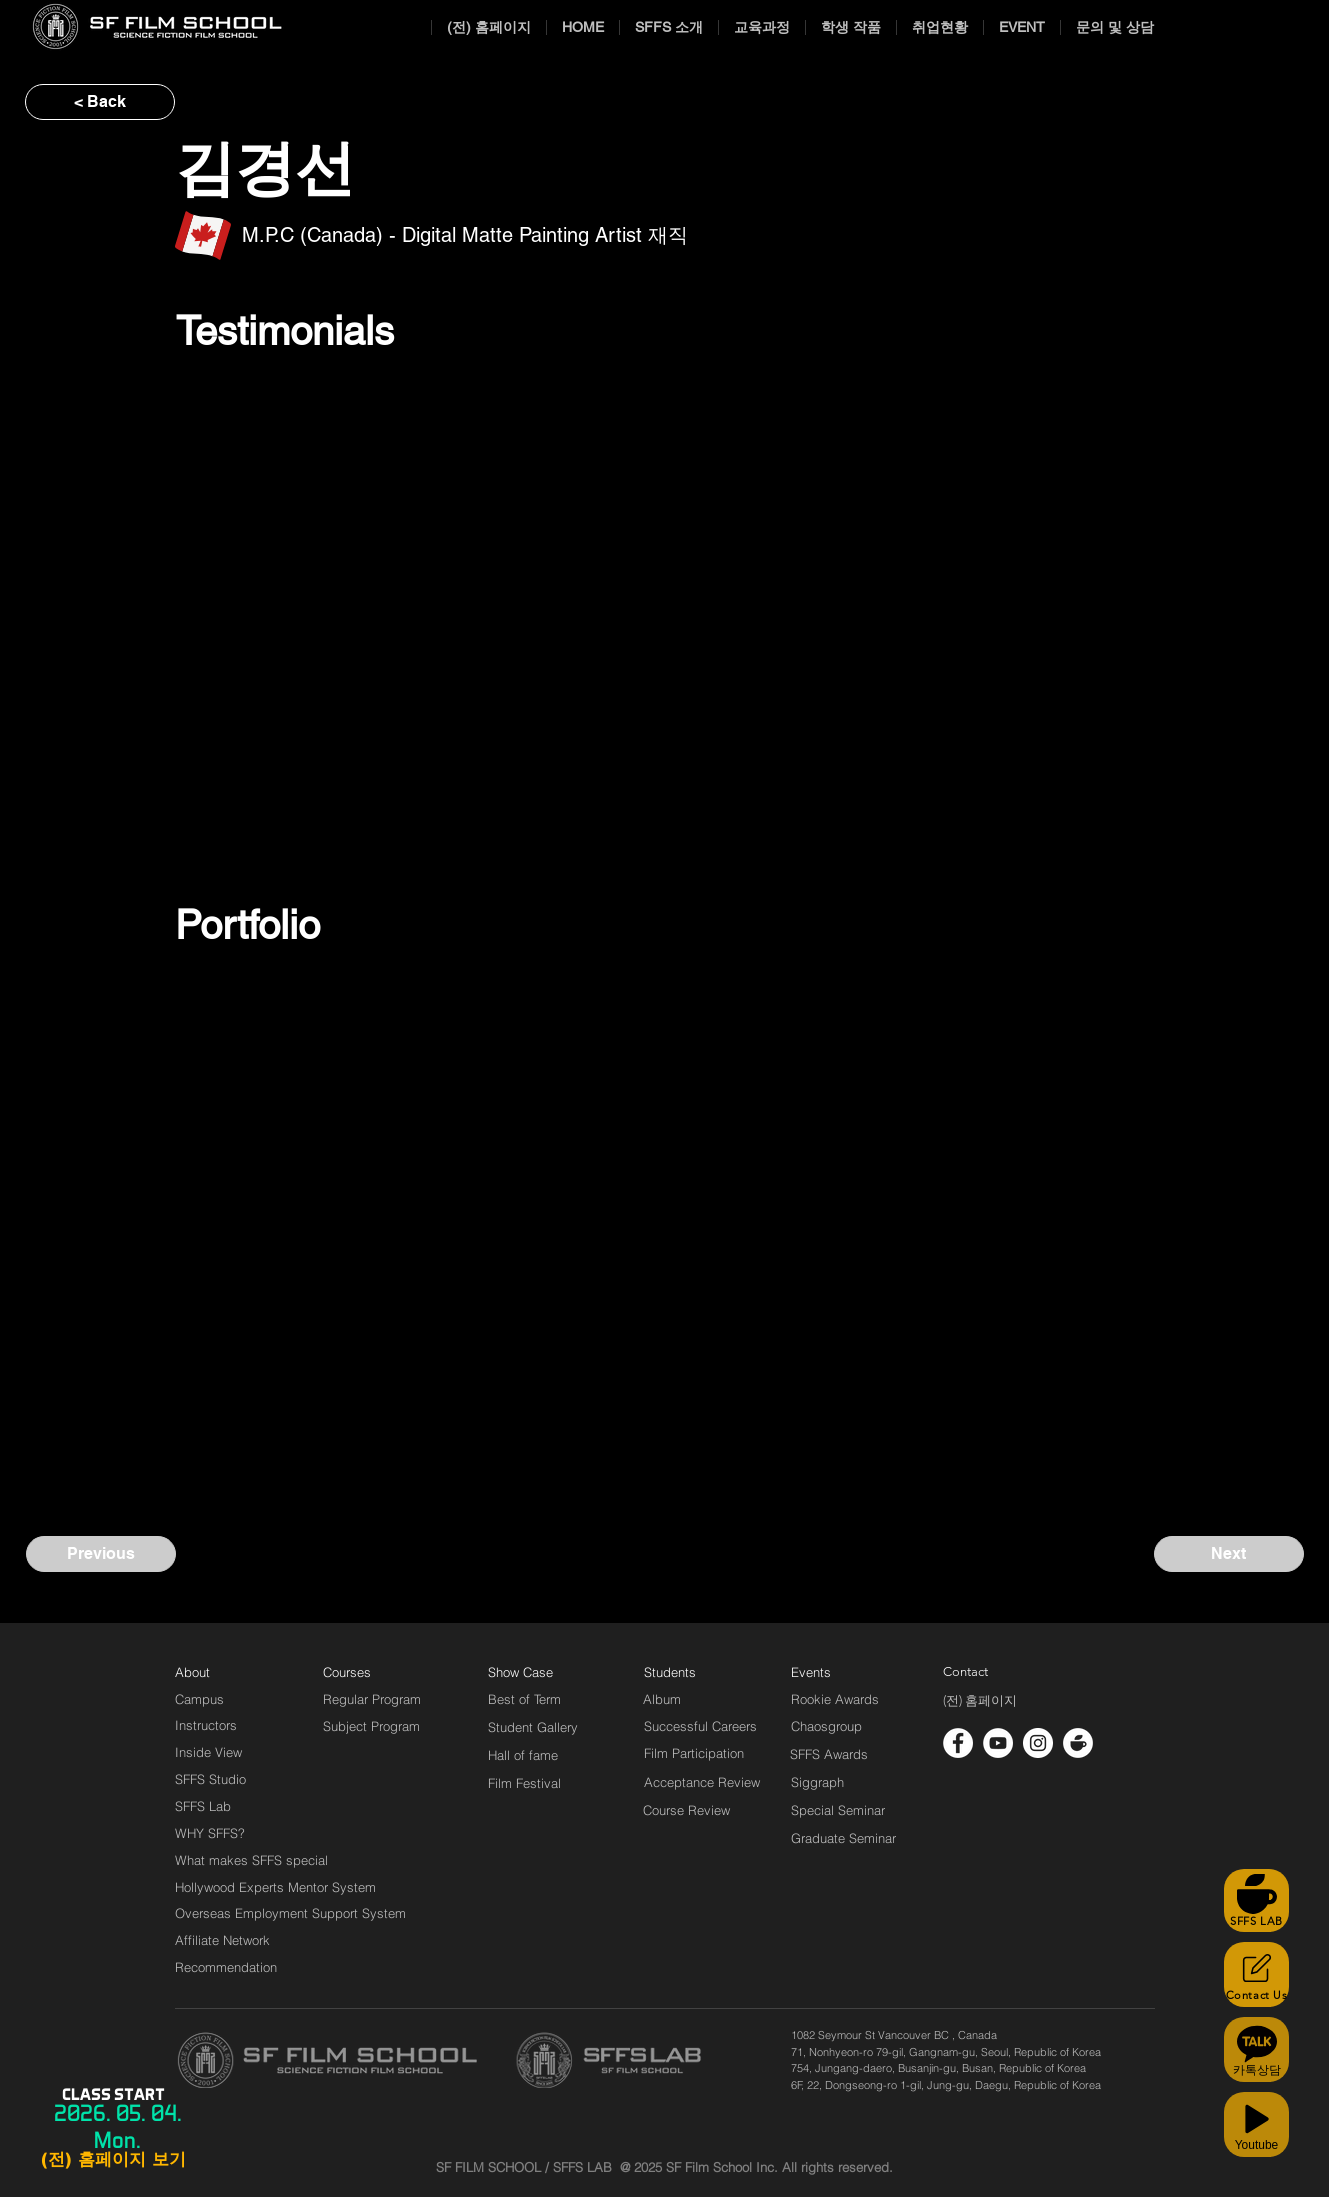 The height and width of the screenshot is (2197, 1329). Describe the element at coordinates (523, 1755) in the screenshot. I see `[Hall of fame]` at that location.